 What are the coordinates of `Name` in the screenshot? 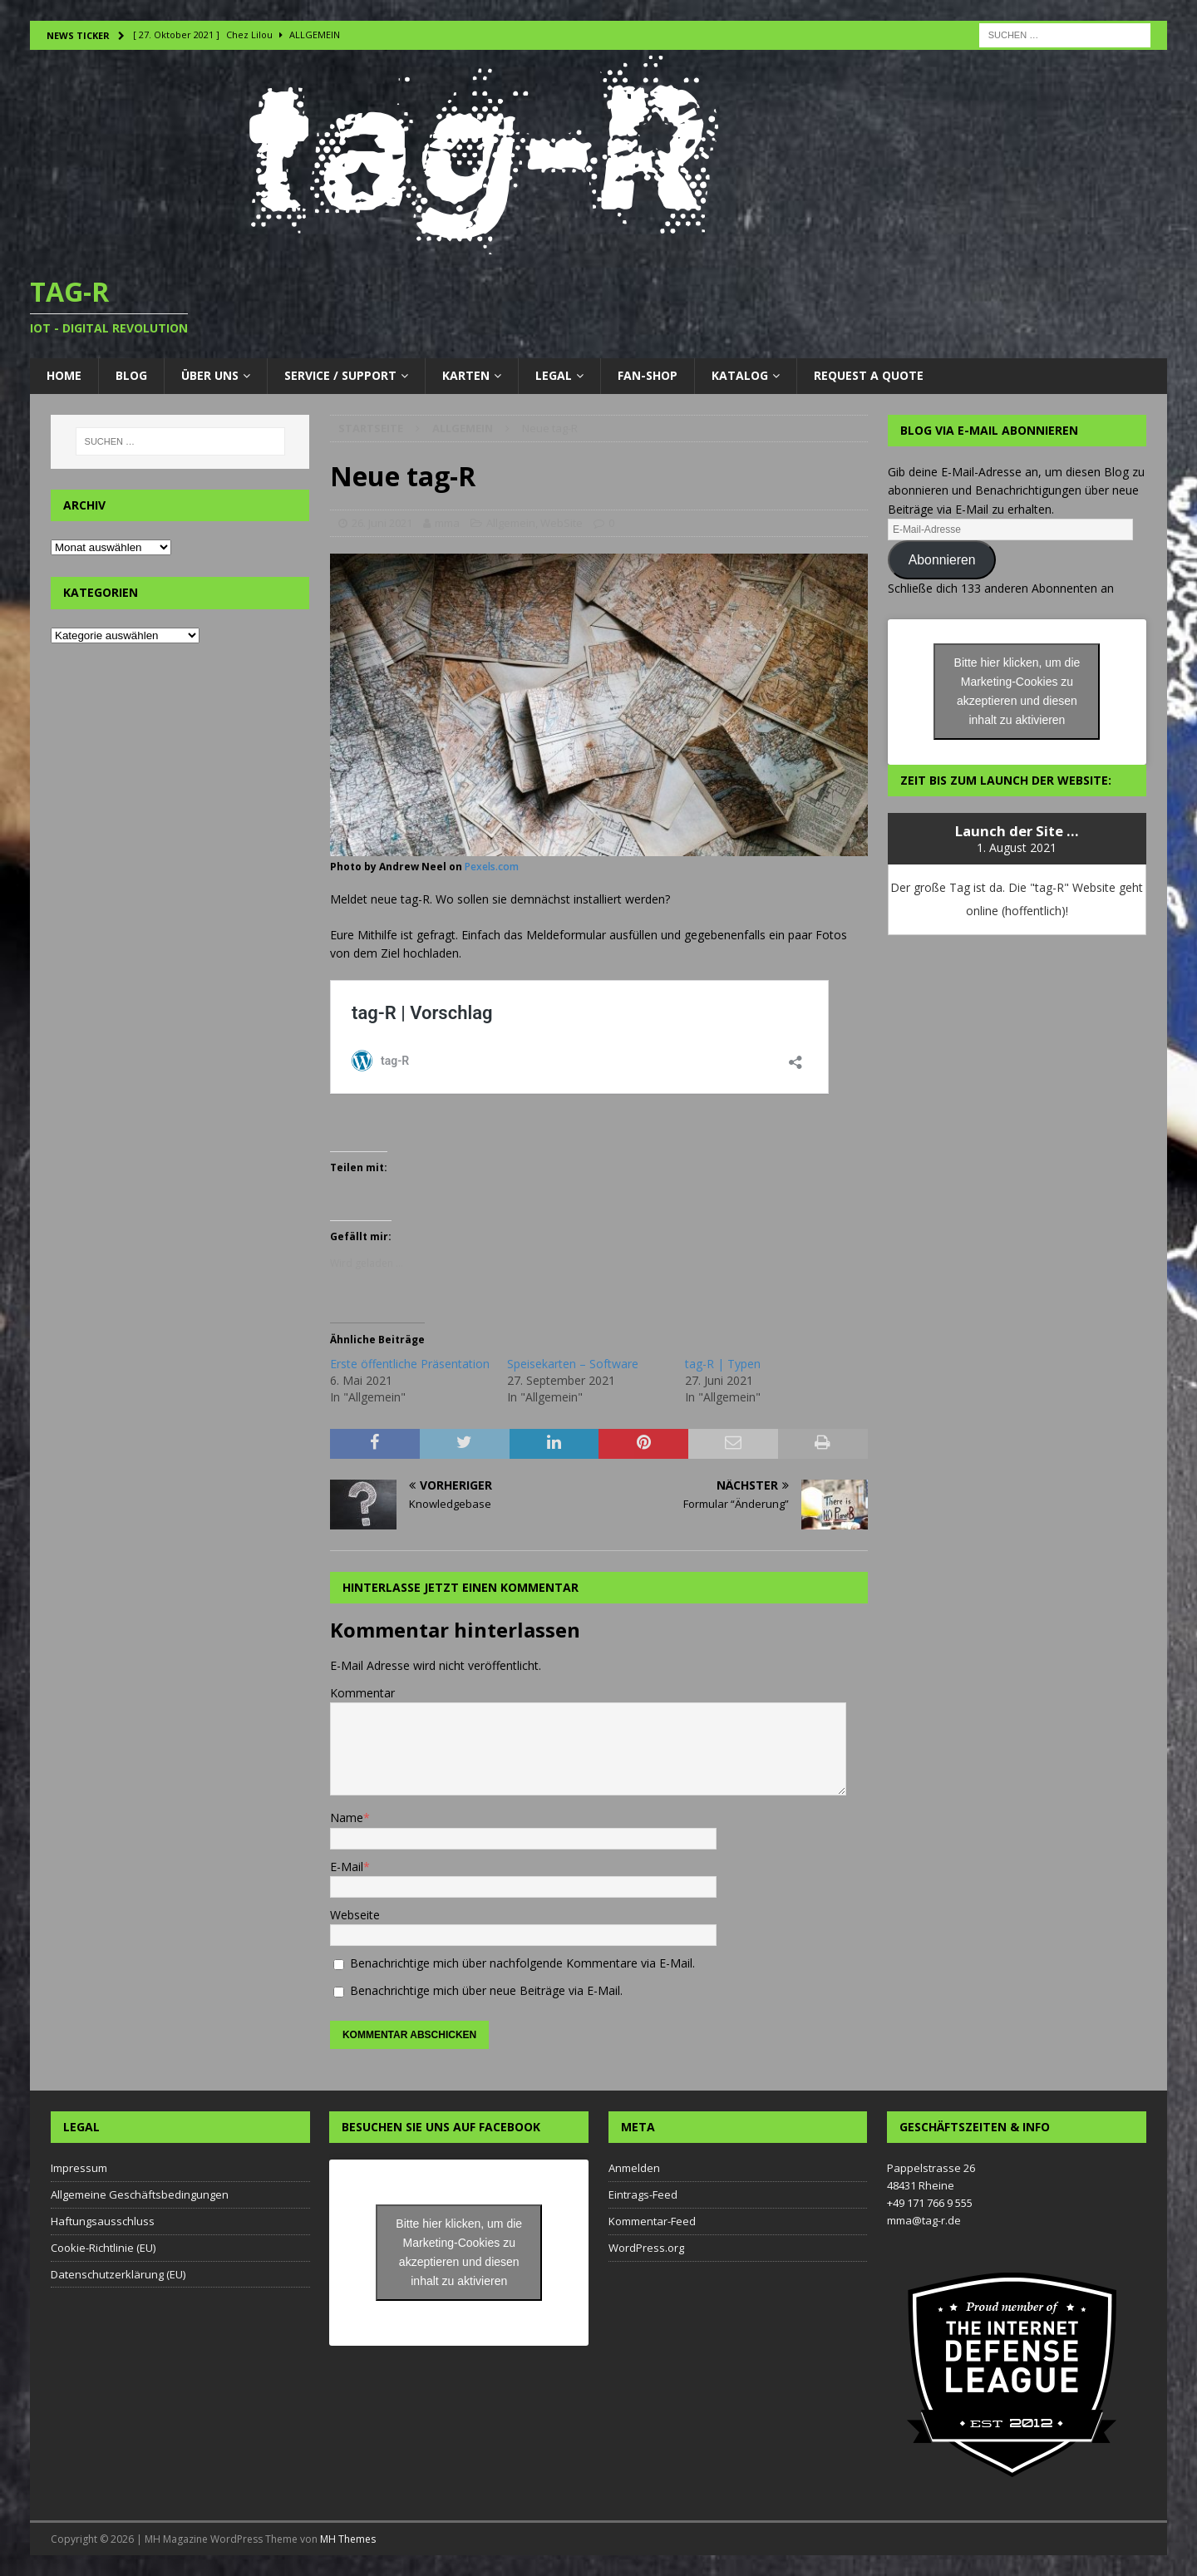 It's located at (346, 1817).